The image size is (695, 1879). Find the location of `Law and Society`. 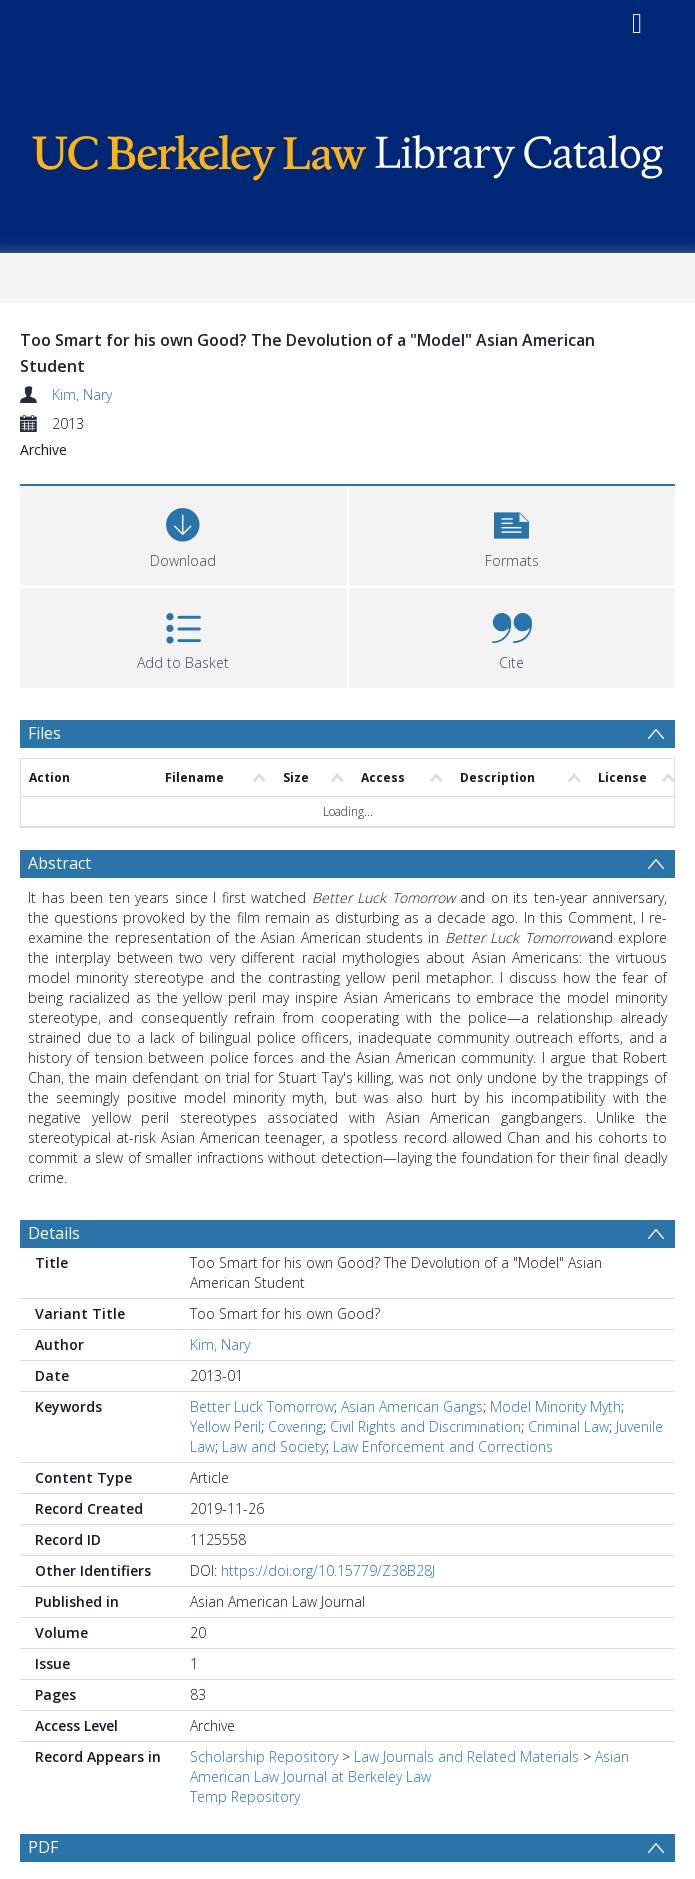

Law and Society is located at coordinates (274, 1446).